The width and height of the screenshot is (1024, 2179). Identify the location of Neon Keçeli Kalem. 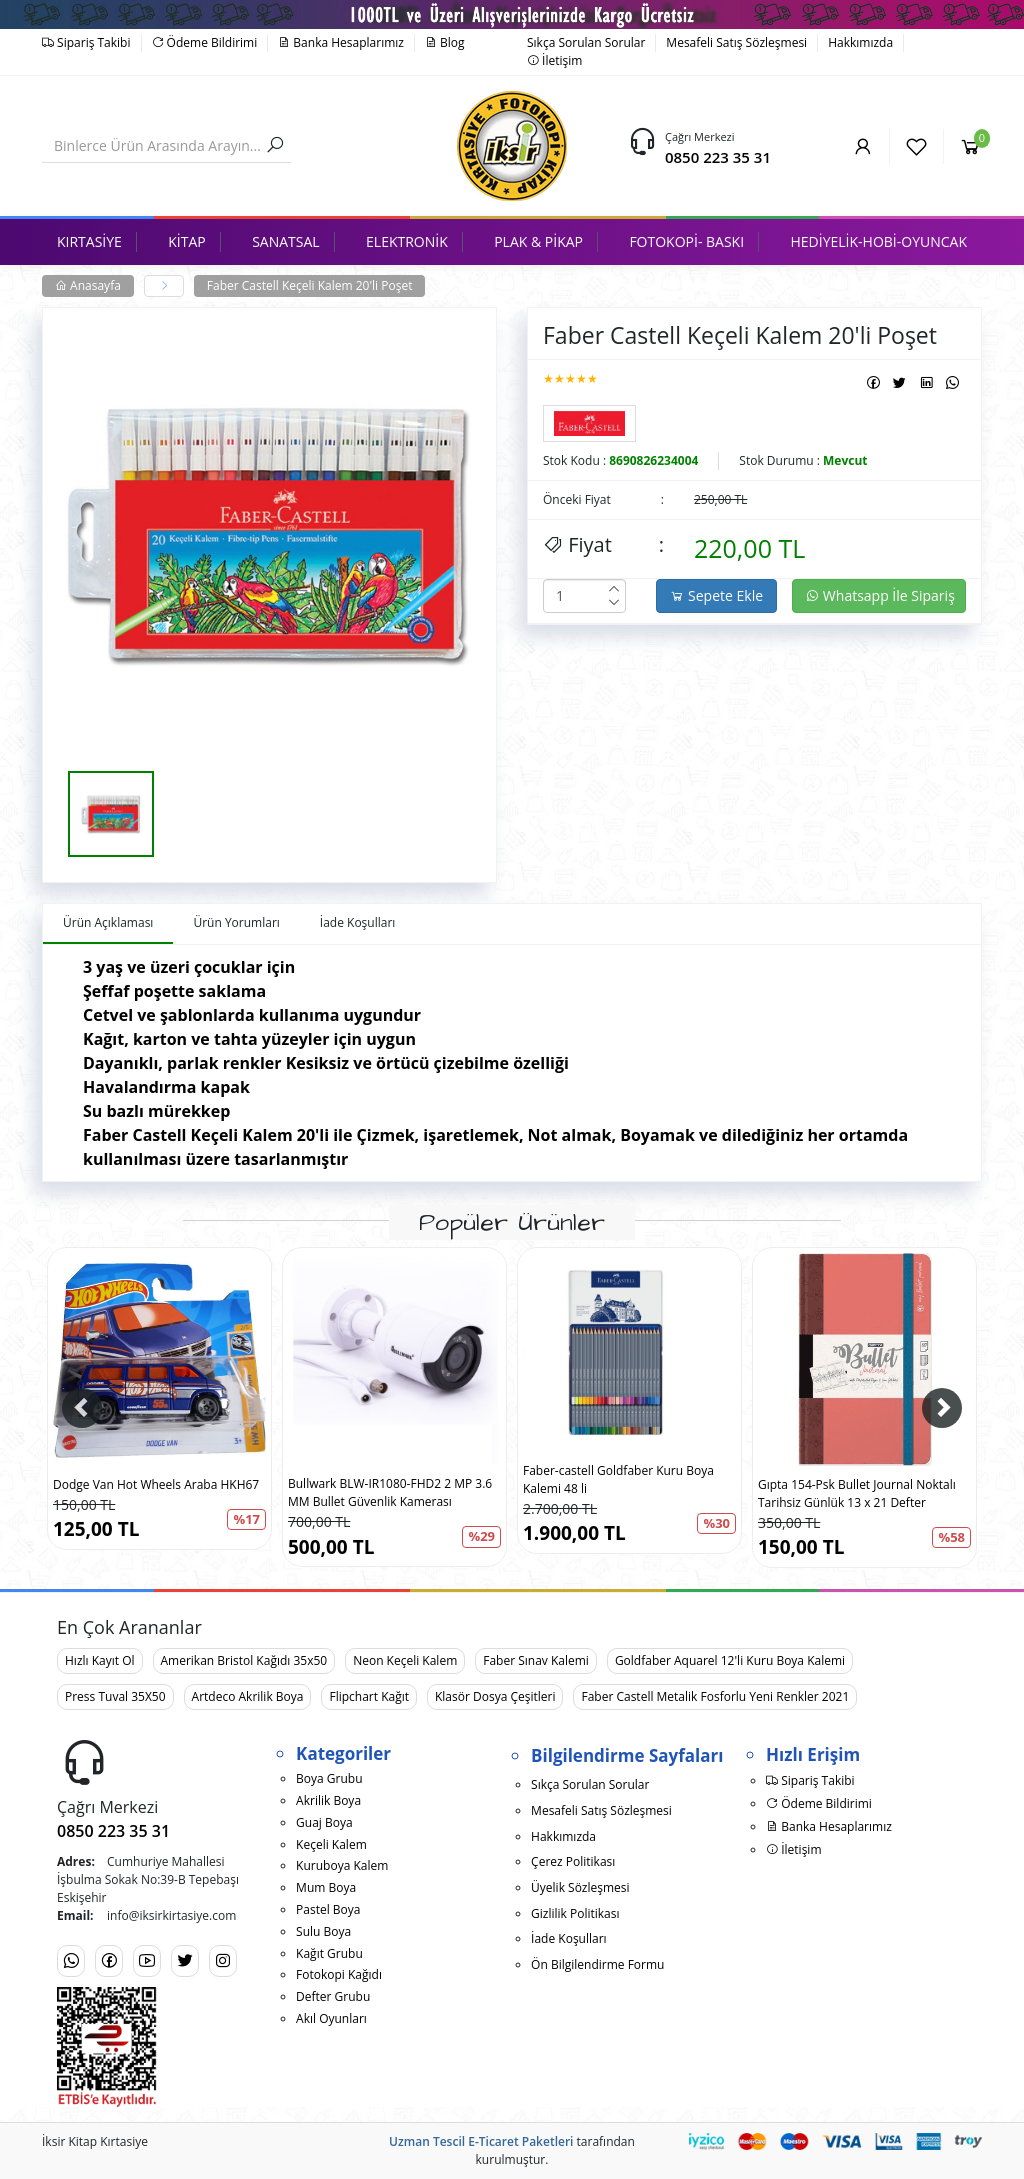
(405, 1660).